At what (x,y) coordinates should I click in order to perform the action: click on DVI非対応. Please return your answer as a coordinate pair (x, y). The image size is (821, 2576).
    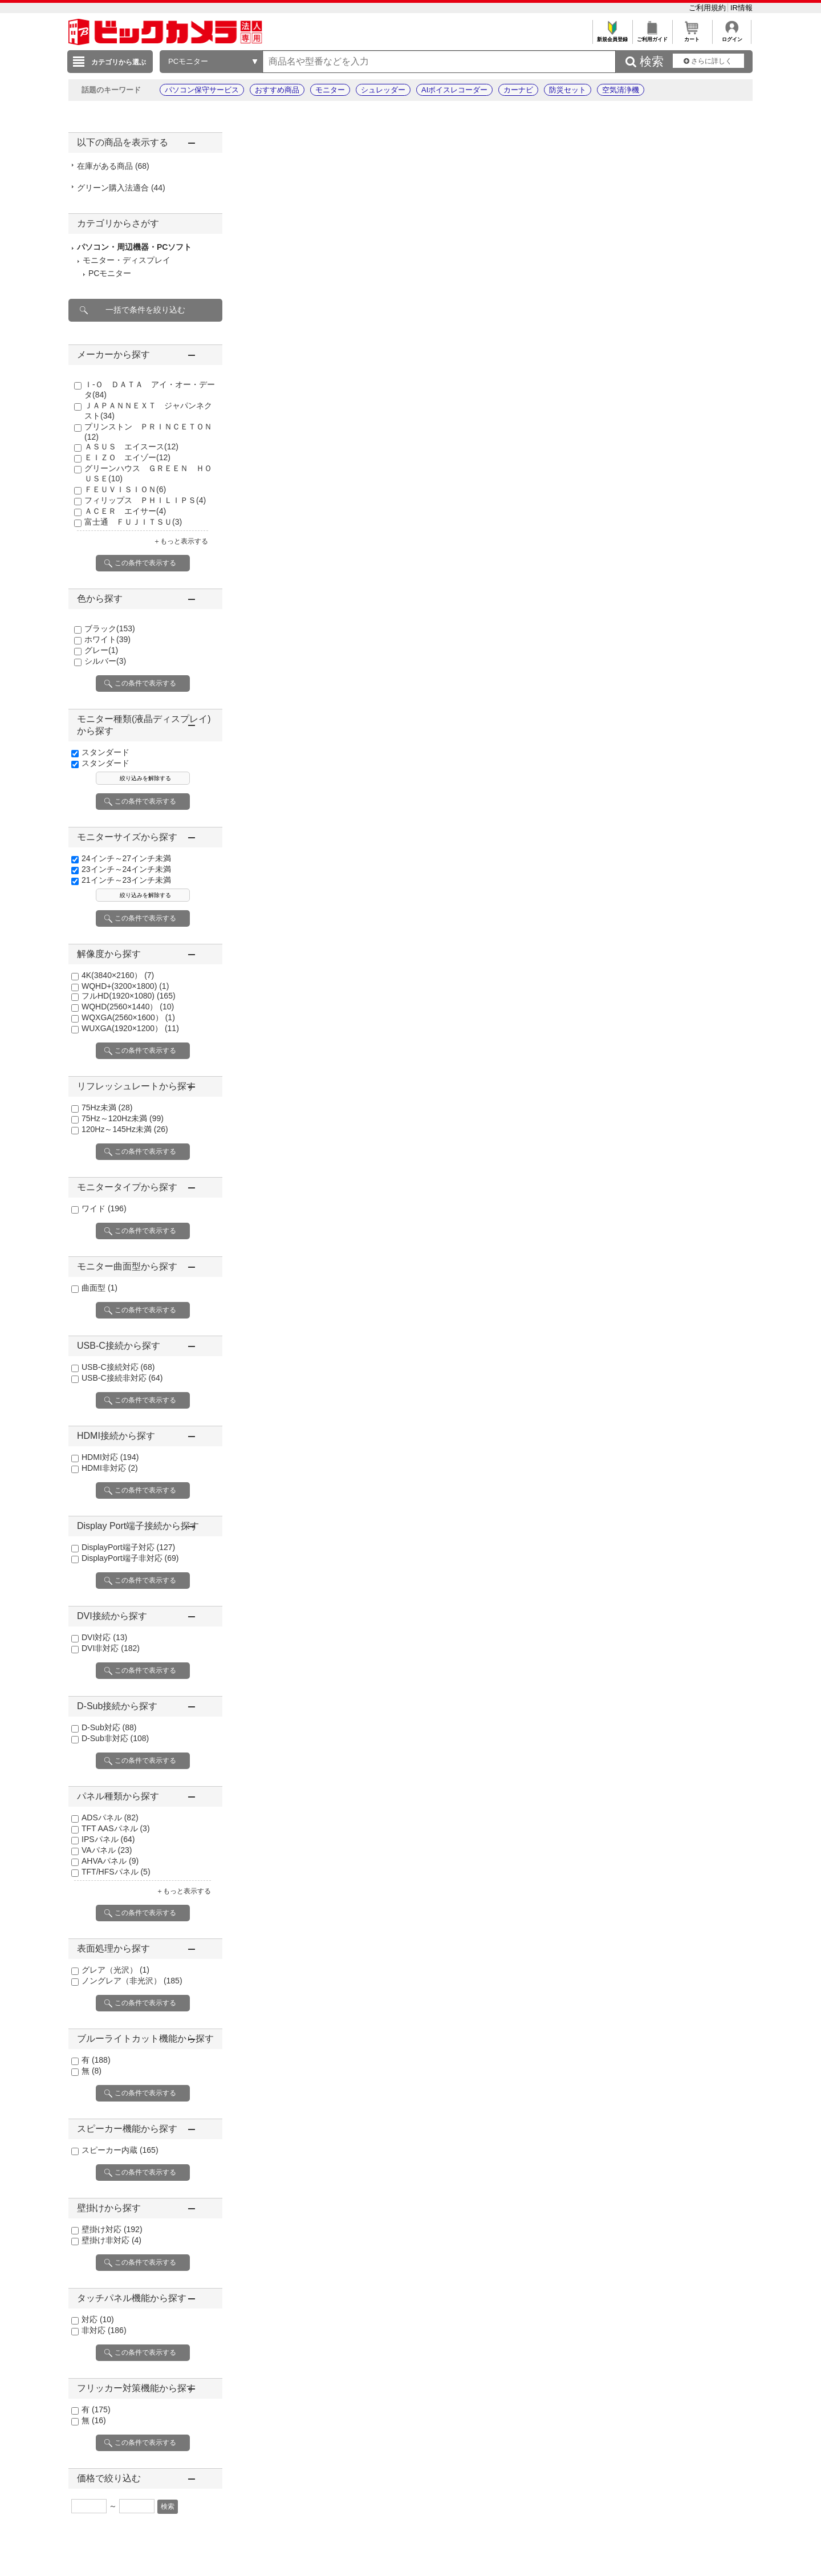
    Looking at the image, I should click on (111, 1648).